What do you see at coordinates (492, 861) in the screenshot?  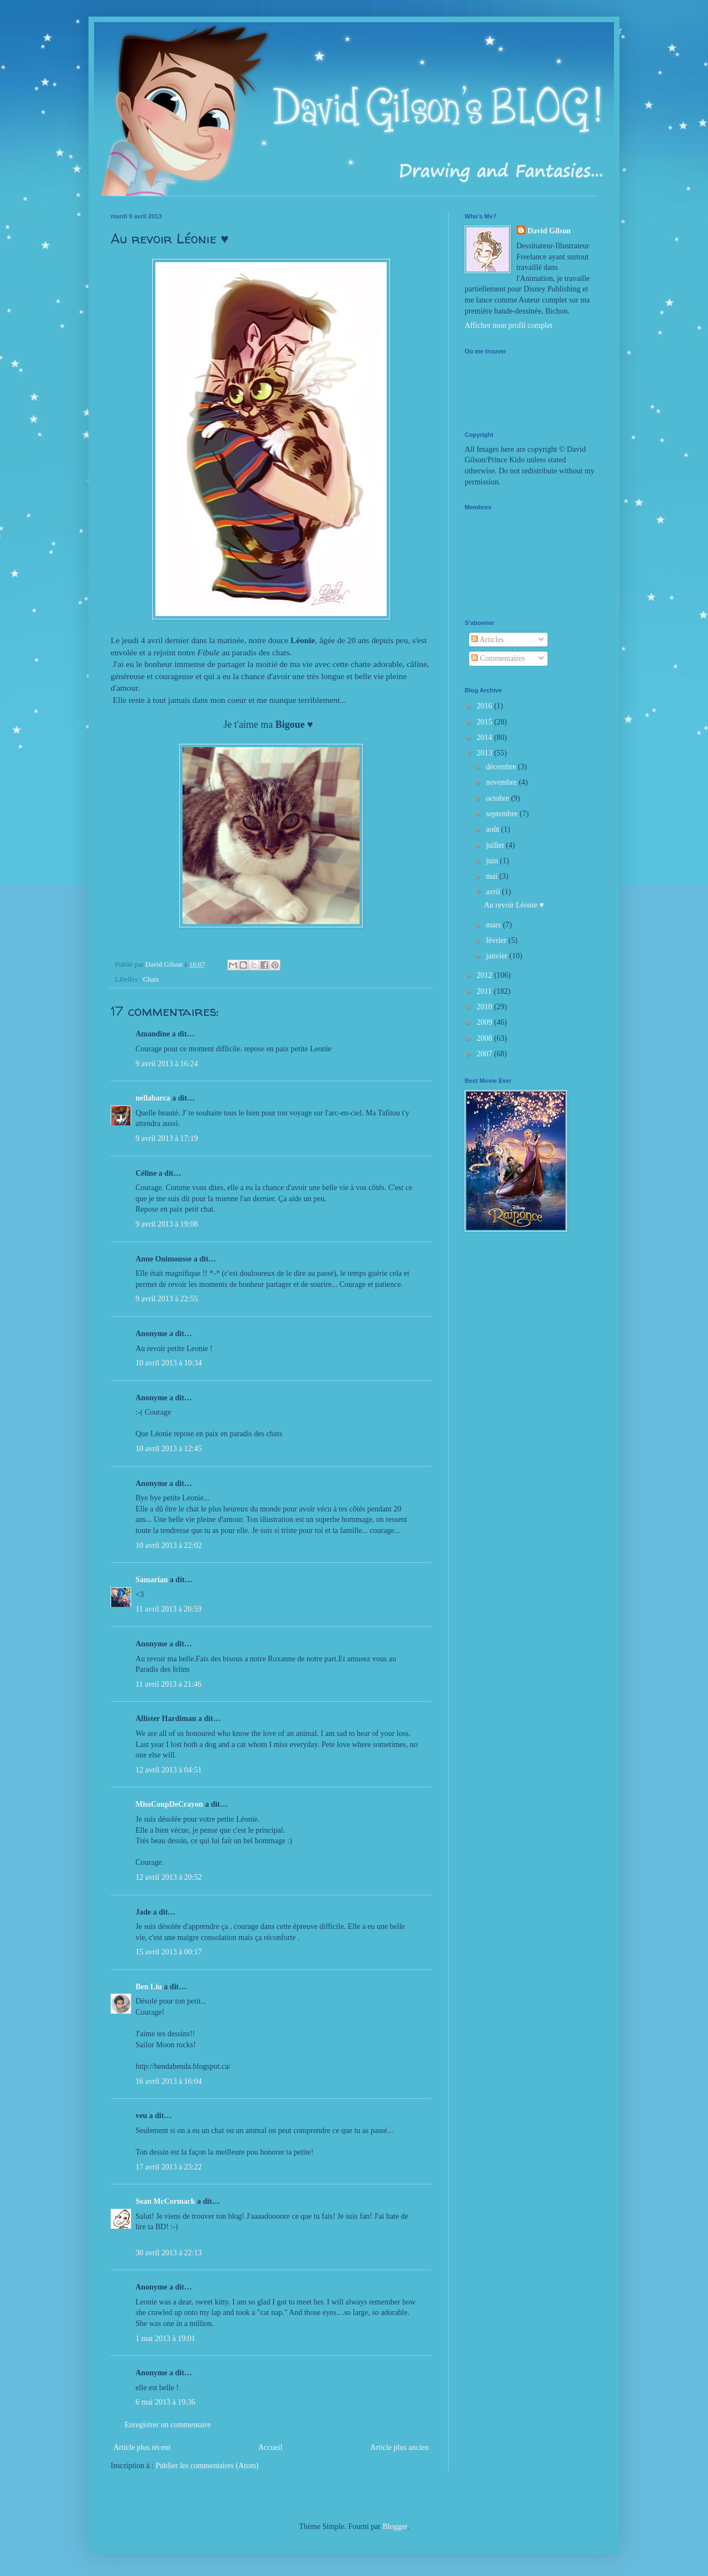 I see `juin` at bounding box center [492, 861].